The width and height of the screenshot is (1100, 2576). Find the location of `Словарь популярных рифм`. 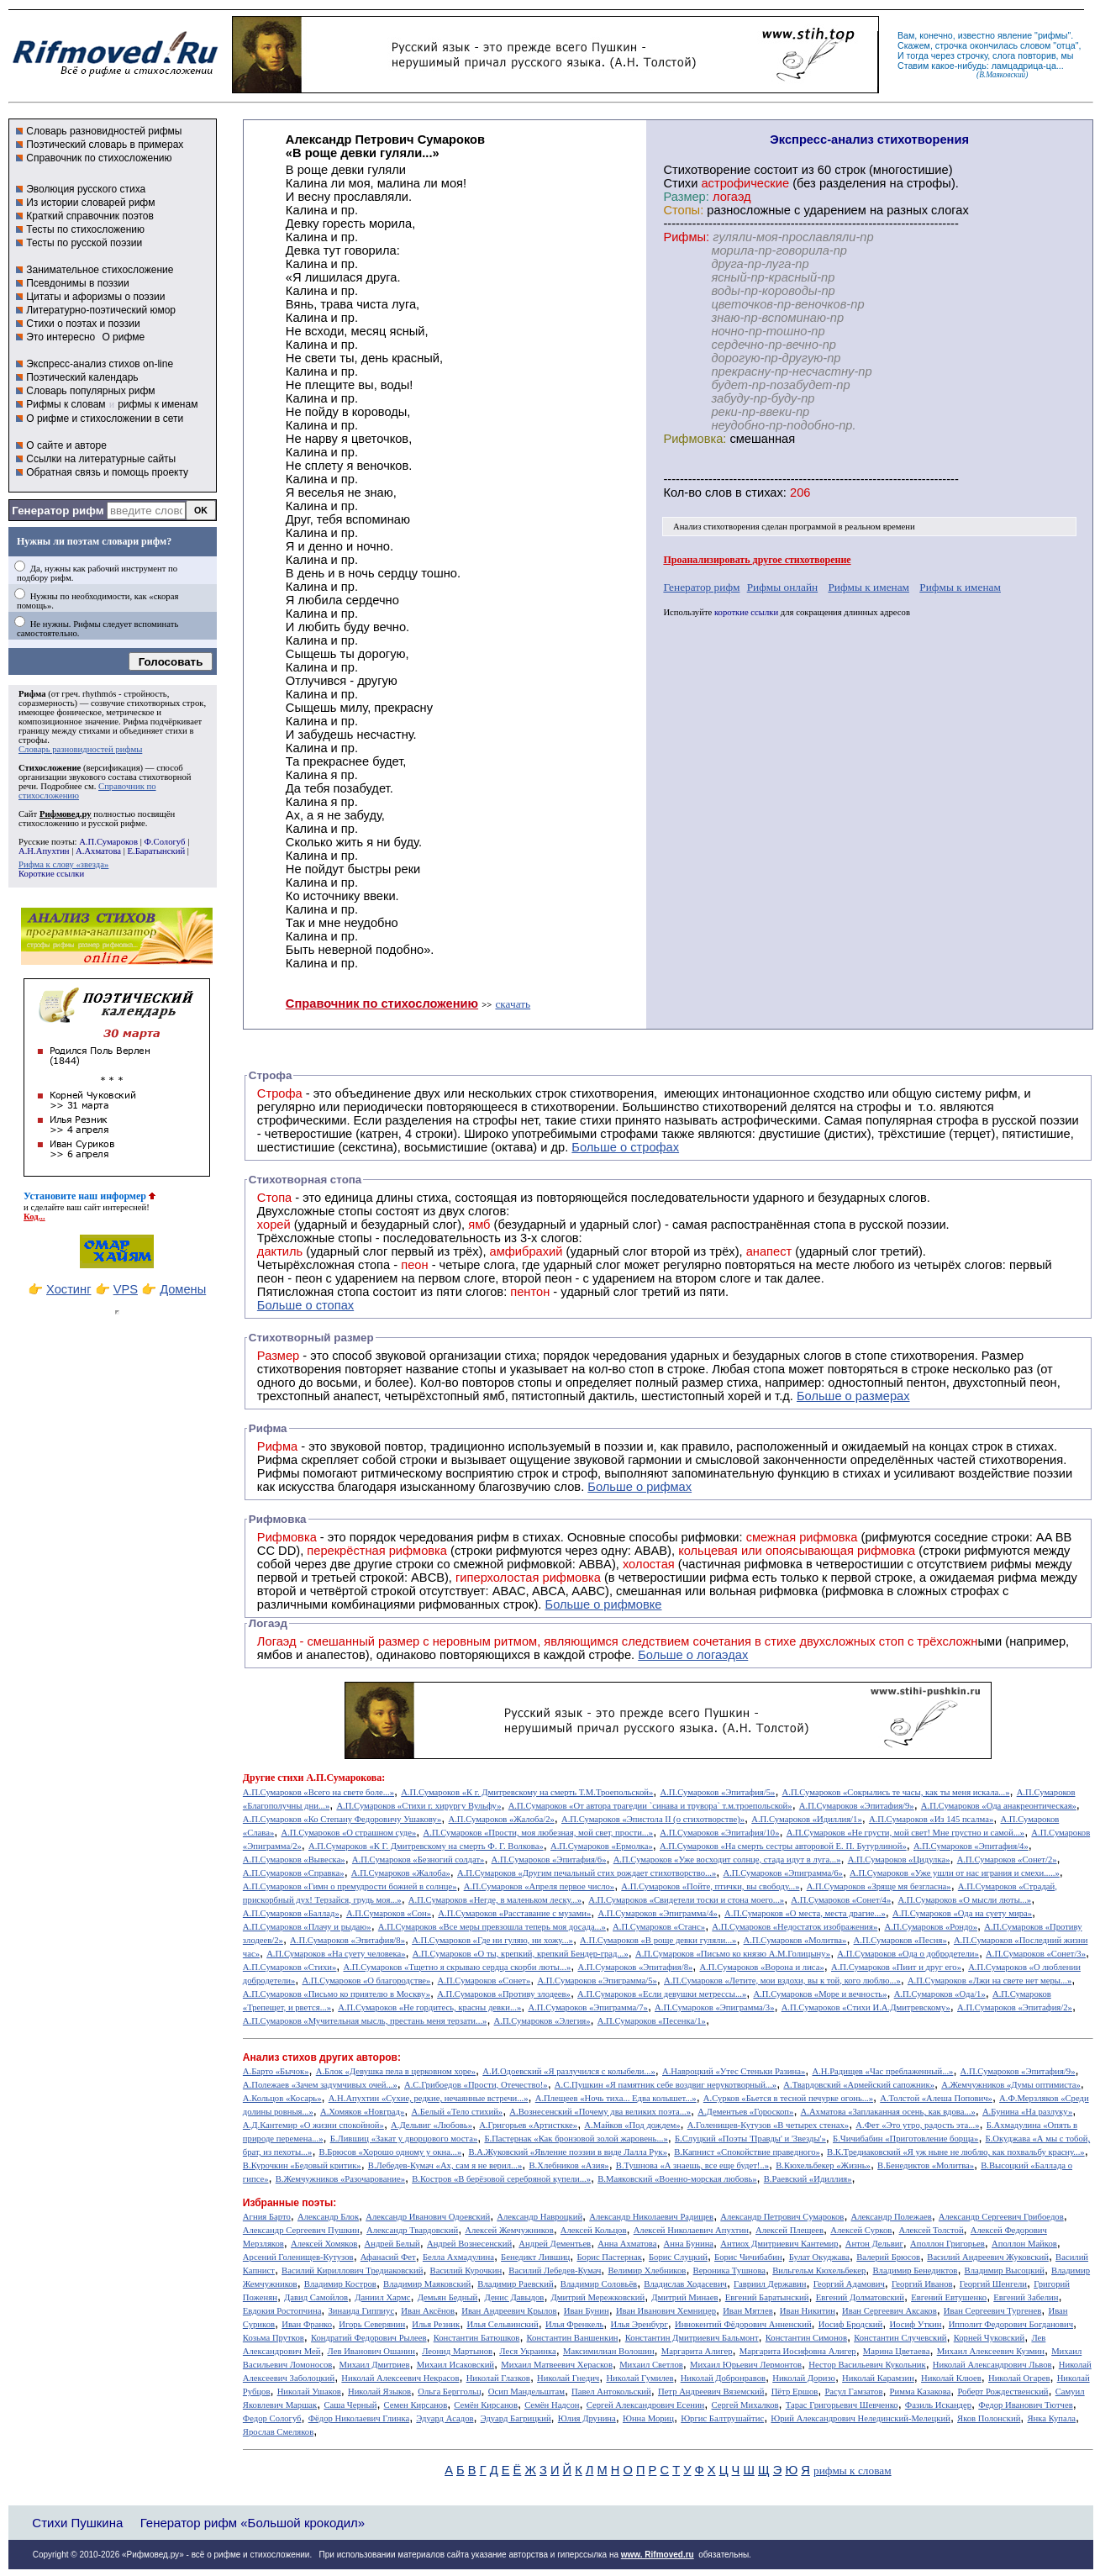

Словарь популярных рифм is located at coordinates (90, 391).